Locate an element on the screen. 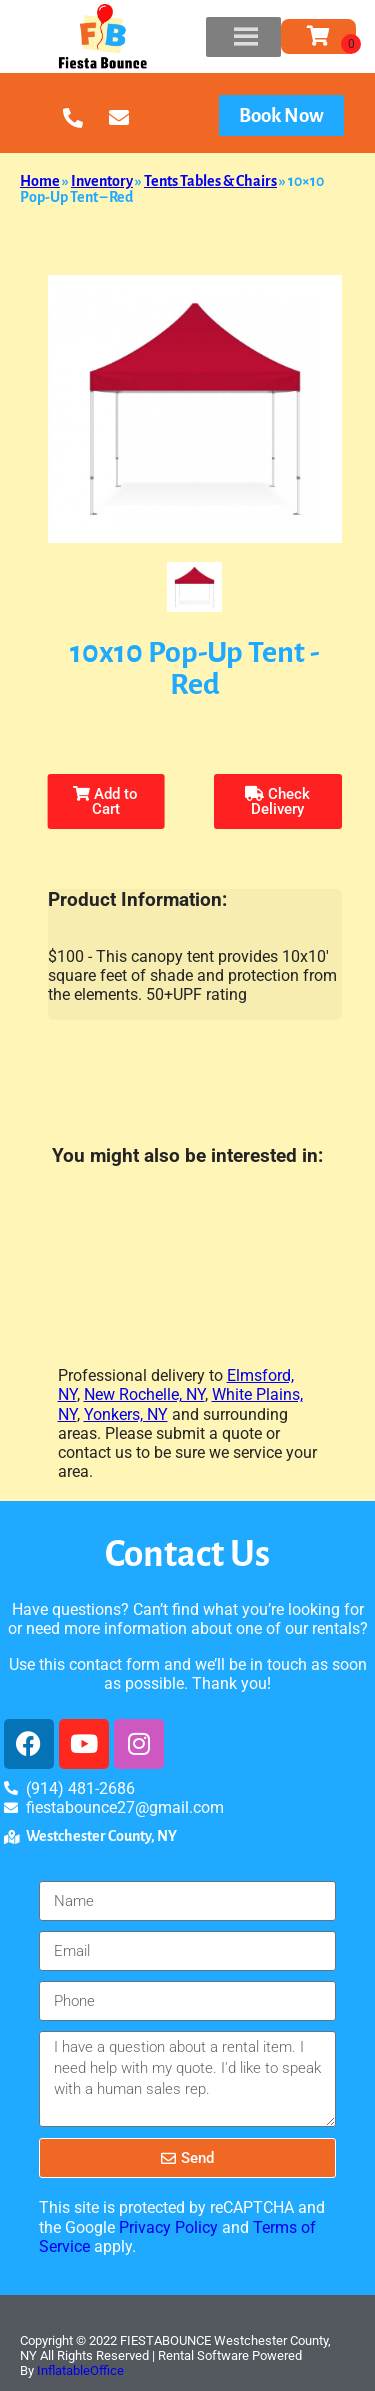 This screenshot has width=375, height=2391. New Rochelle, NY is located at coordinates (144, 1394).